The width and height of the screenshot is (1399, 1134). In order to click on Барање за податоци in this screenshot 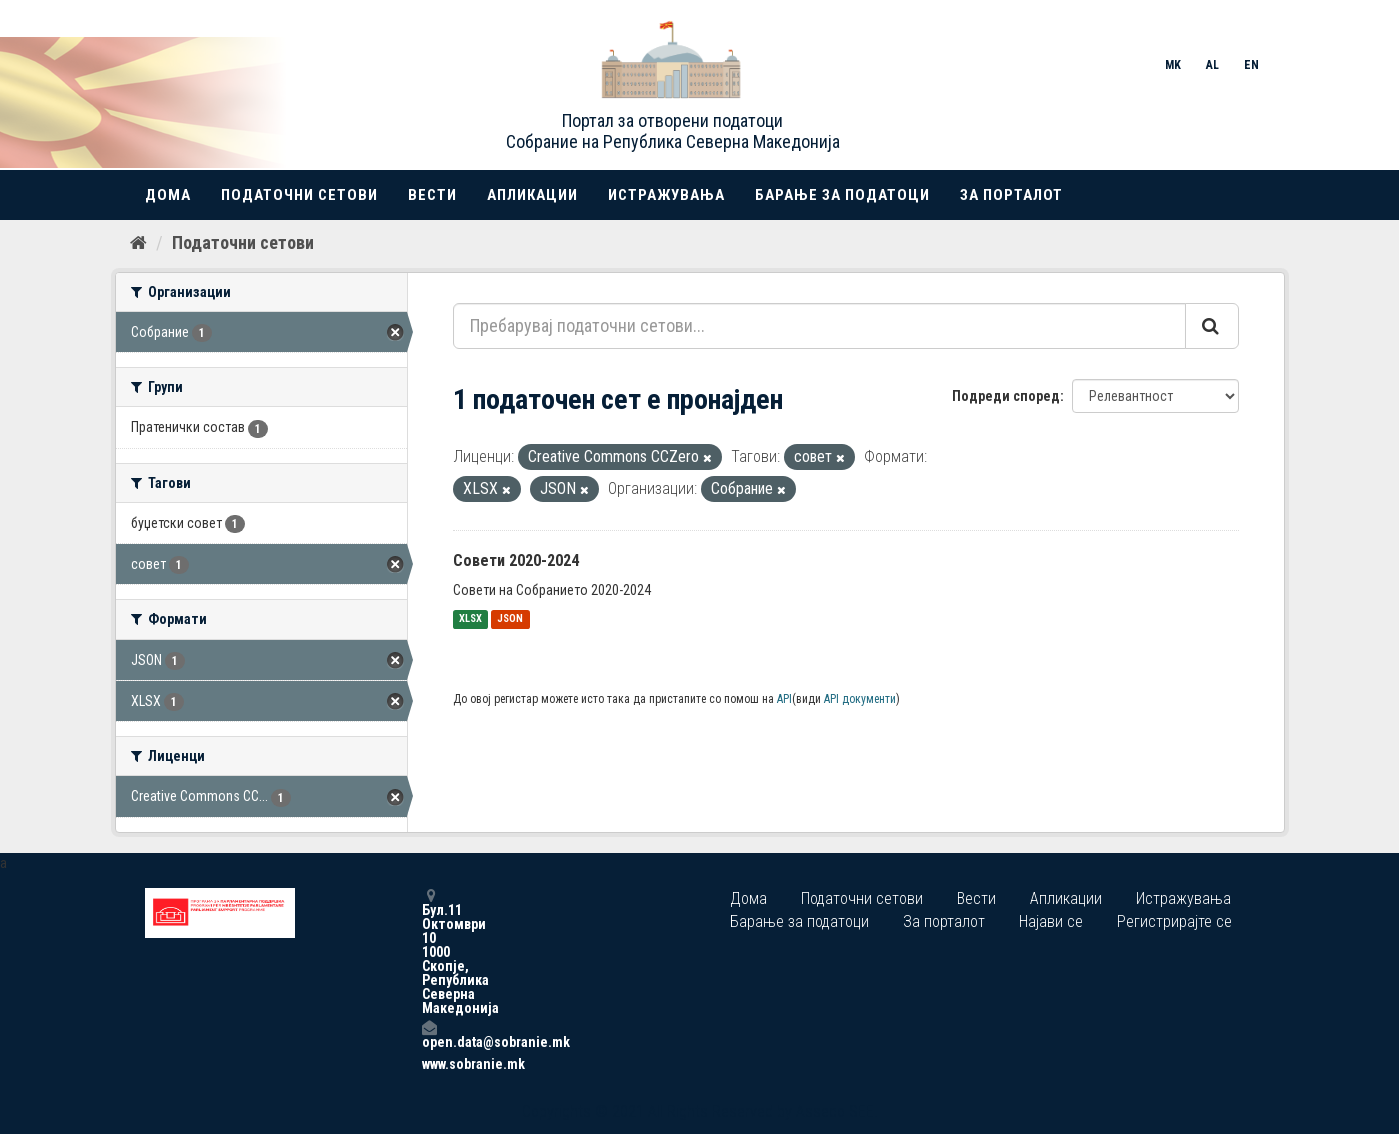, I will do `click(842, 195)`.